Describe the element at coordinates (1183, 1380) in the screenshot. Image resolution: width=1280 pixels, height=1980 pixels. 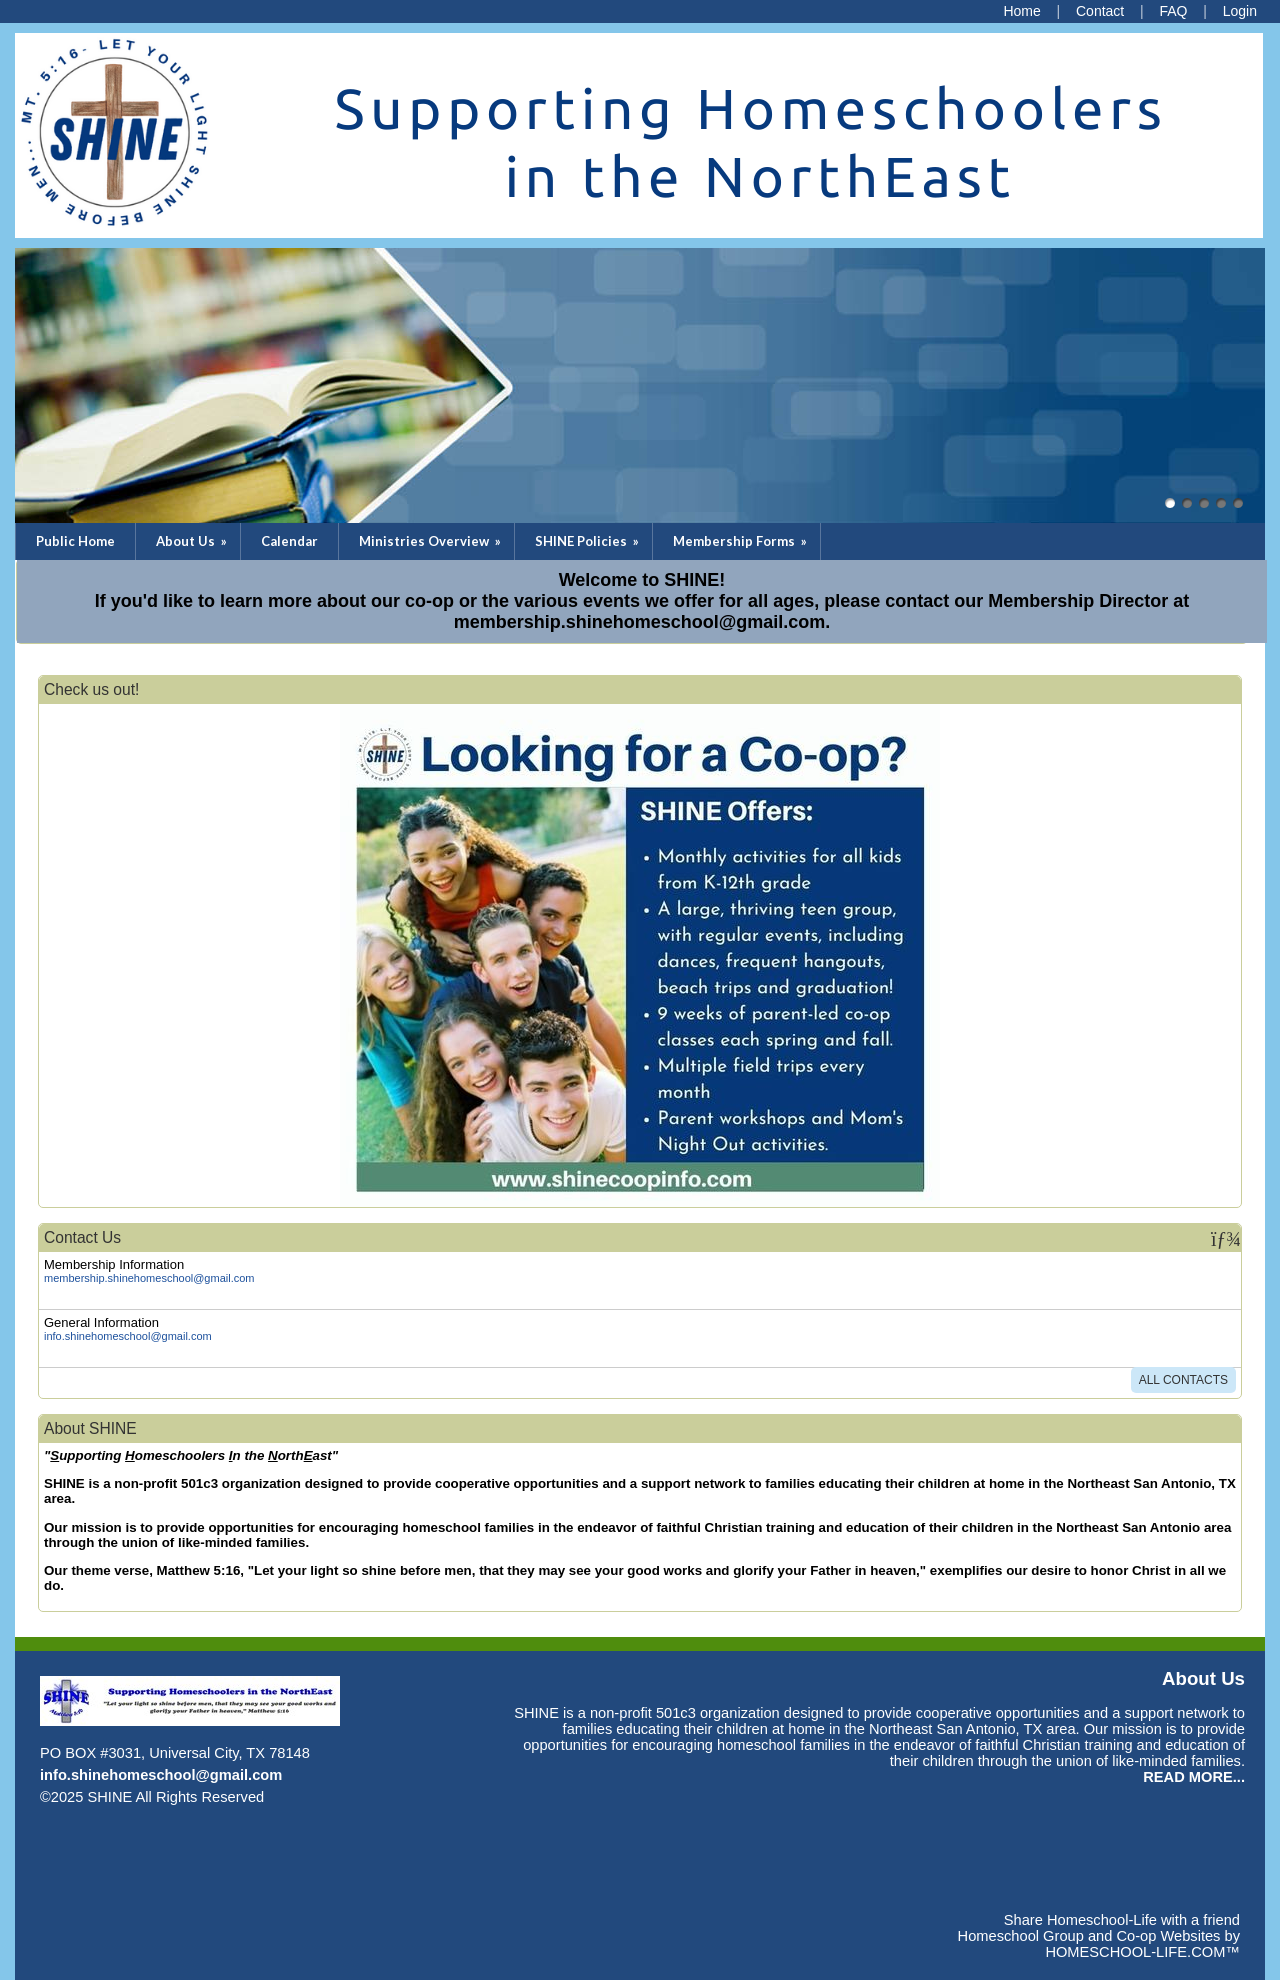
I see `All Contacts` at that location.